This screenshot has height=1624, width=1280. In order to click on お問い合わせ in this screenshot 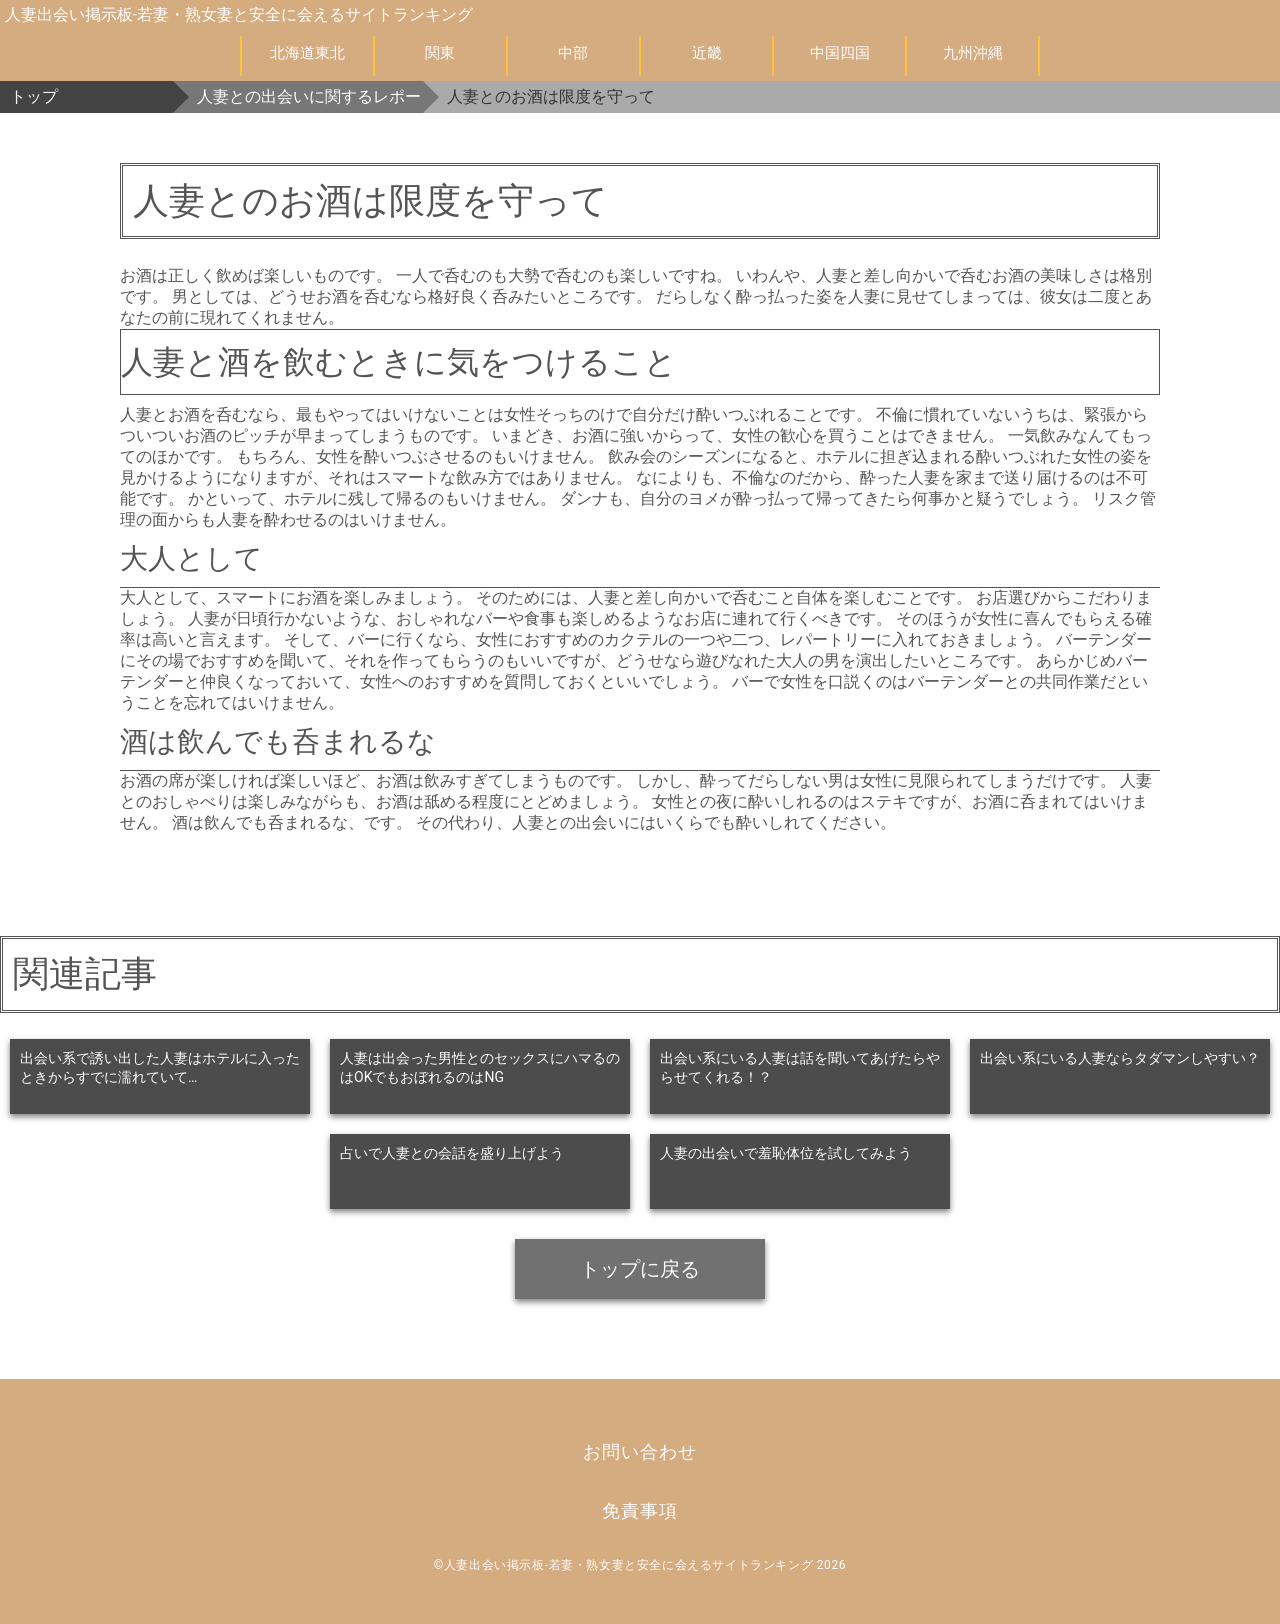, I will do `click(639, 1451)`.